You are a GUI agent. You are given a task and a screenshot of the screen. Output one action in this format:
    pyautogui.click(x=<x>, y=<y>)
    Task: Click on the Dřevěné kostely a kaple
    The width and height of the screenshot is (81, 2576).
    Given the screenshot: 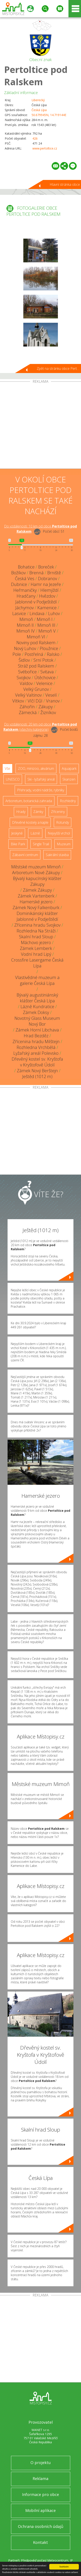 What is the action you would take?
    pyautogui.click(x=30, y=822)
    